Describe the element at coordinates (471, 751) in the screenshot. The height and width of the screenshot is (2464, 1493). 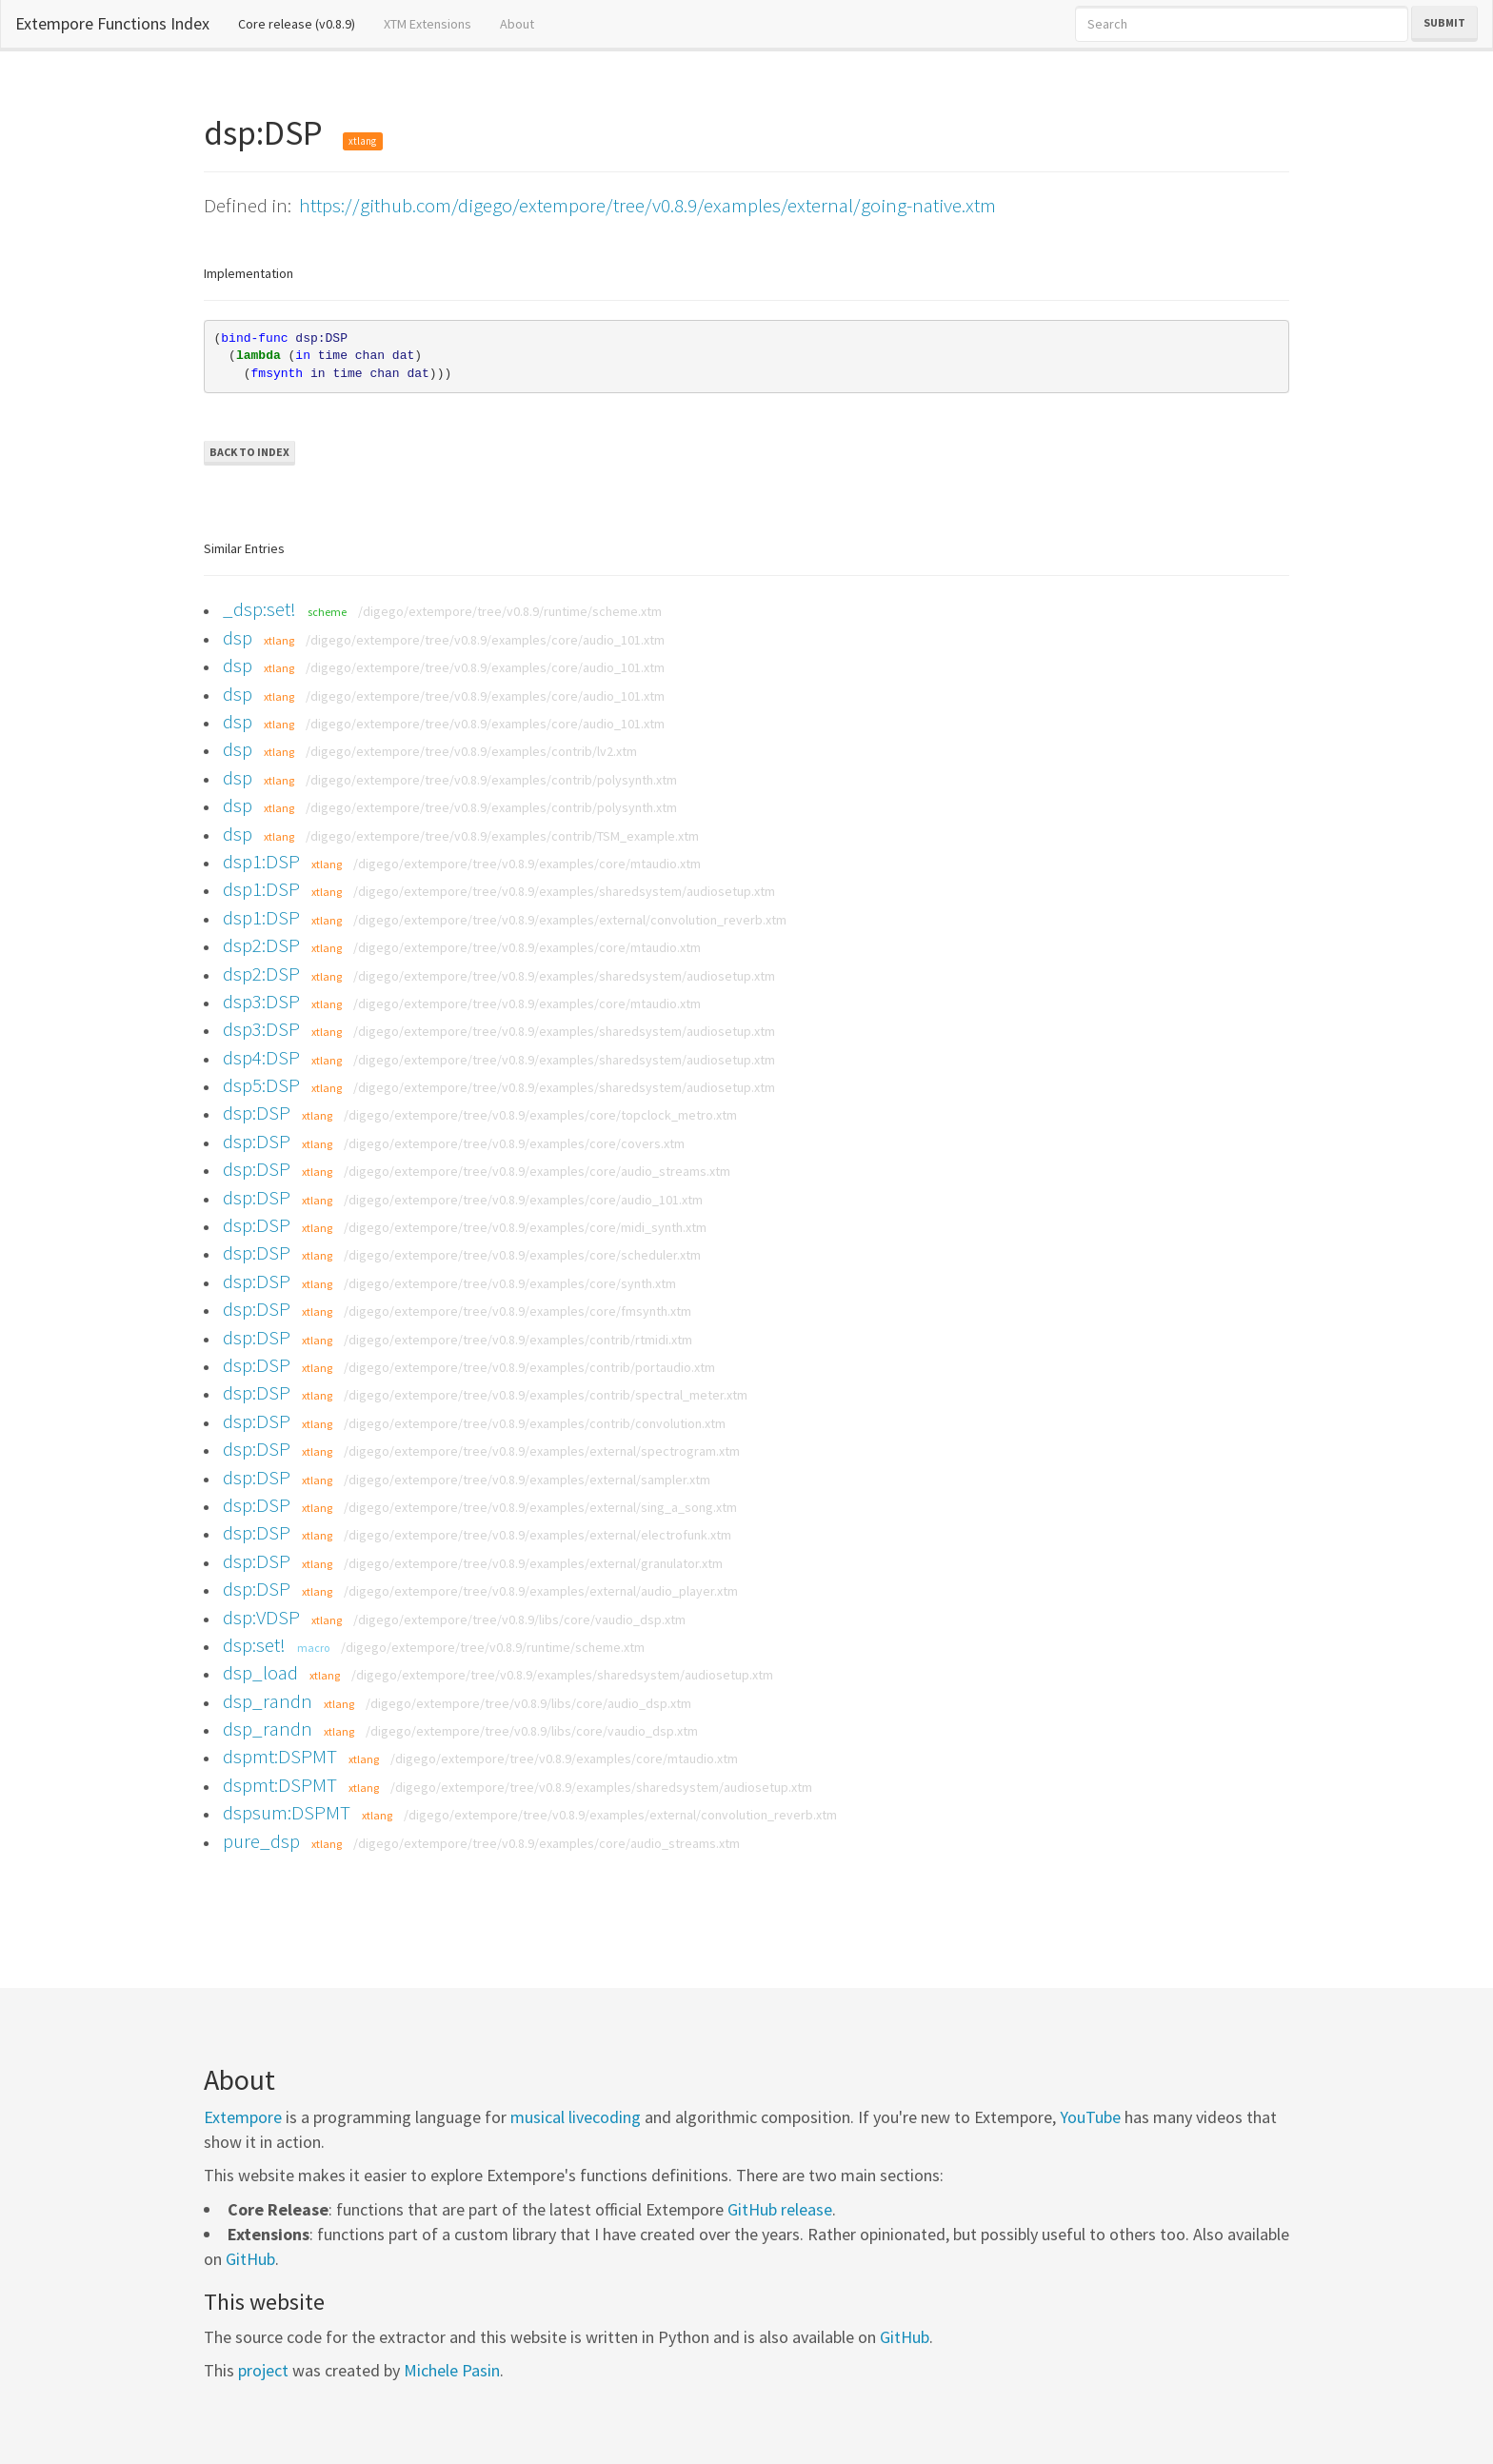
I see `/digego/extempore/tree/v0.8.9/examples/contrib/lv2.xtm` at that location.